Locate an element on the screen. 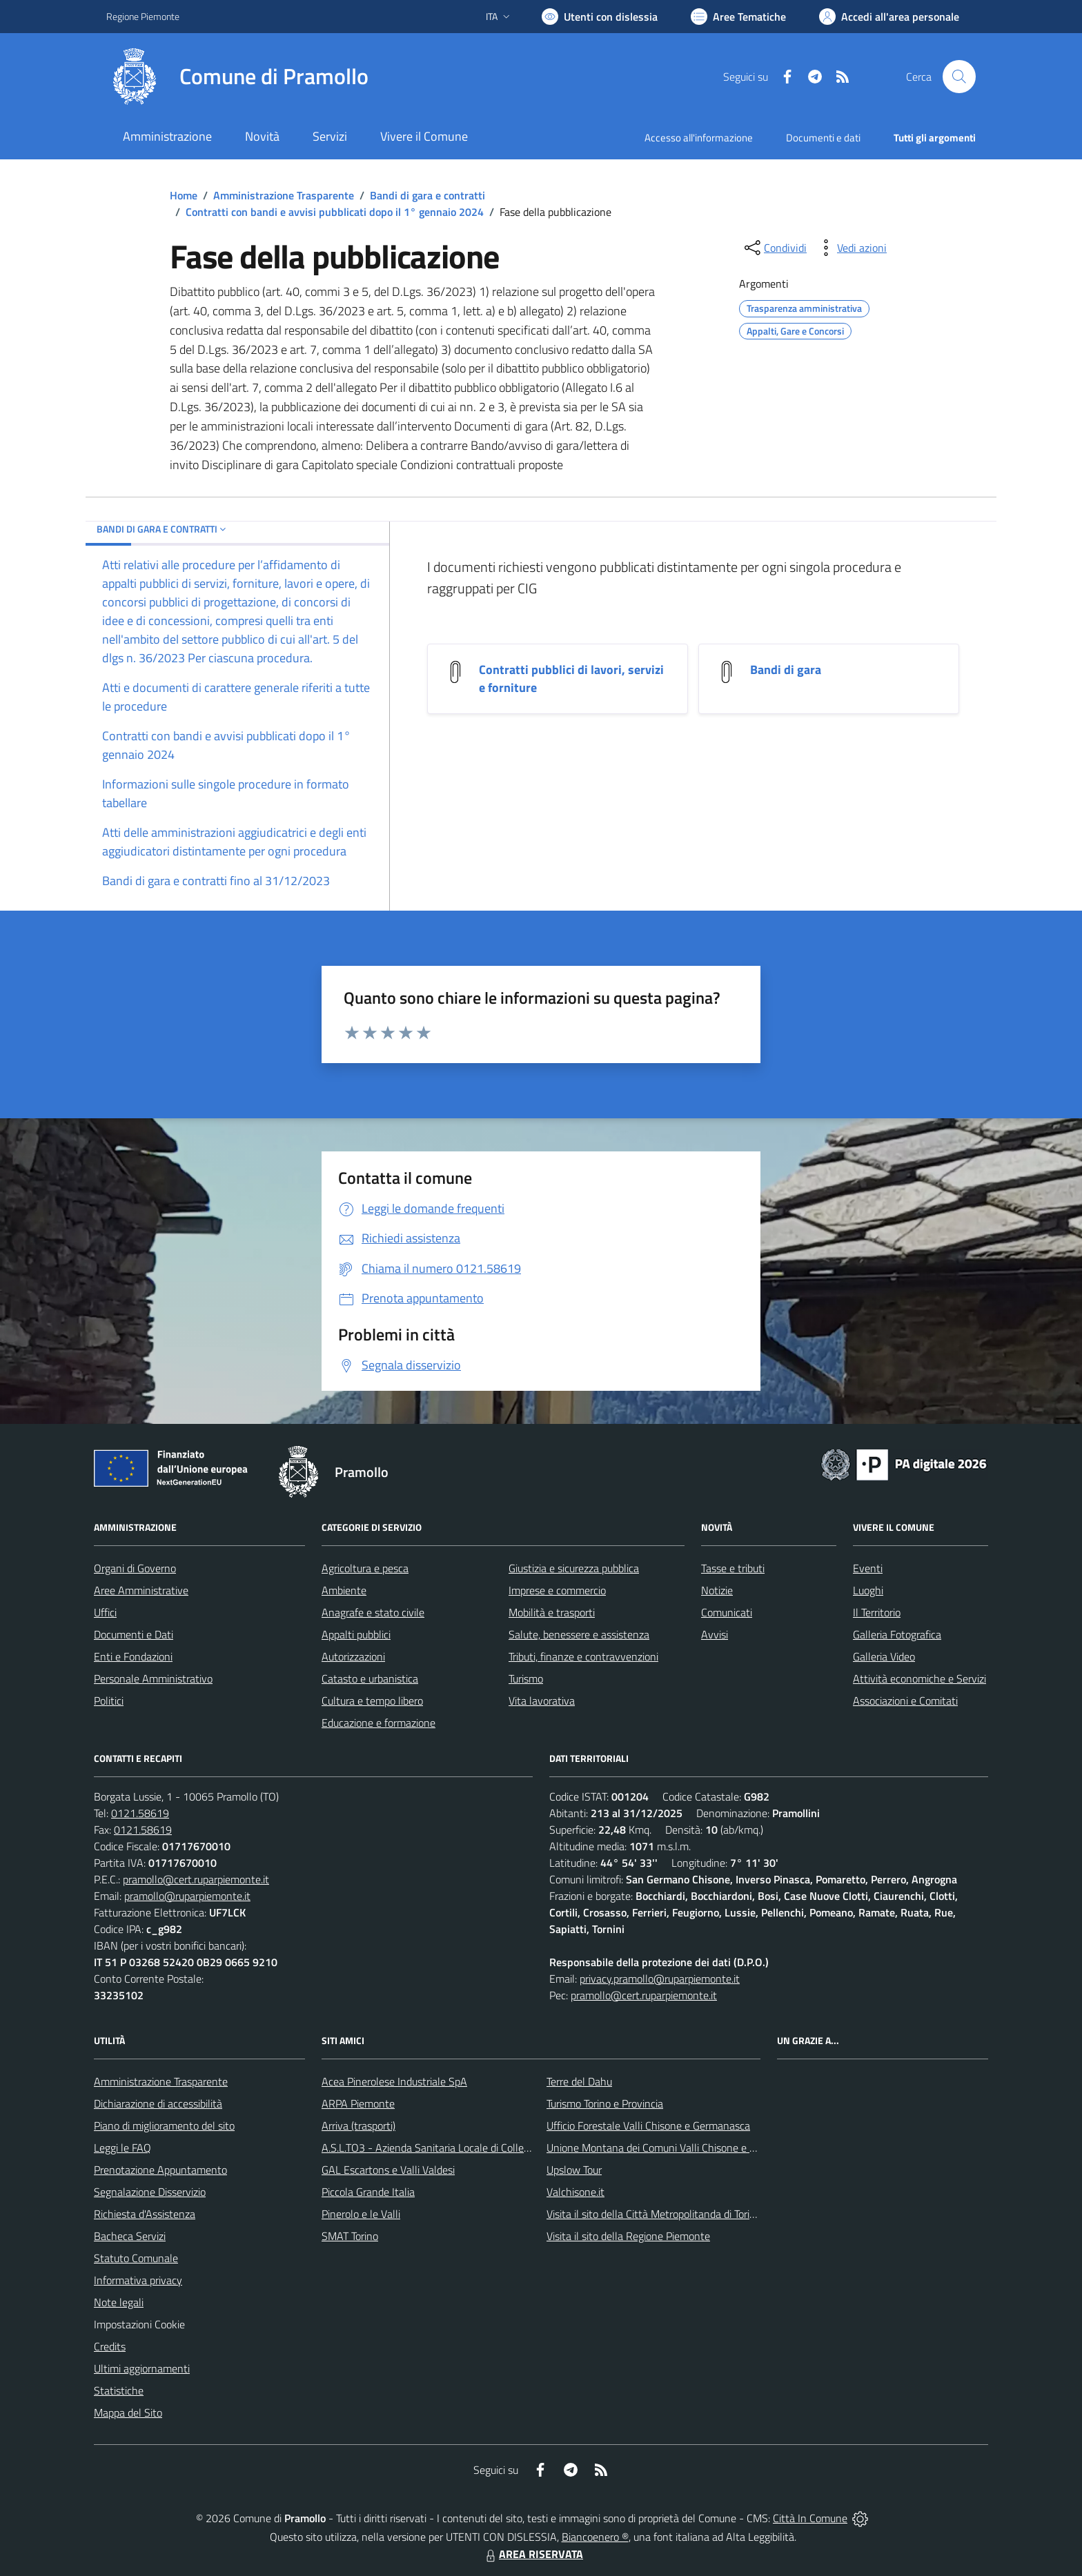 Image resolution: width=1082 pixels, height=2576 pixels. Impostazioni Cookie is located at coordinates (139, 2324).